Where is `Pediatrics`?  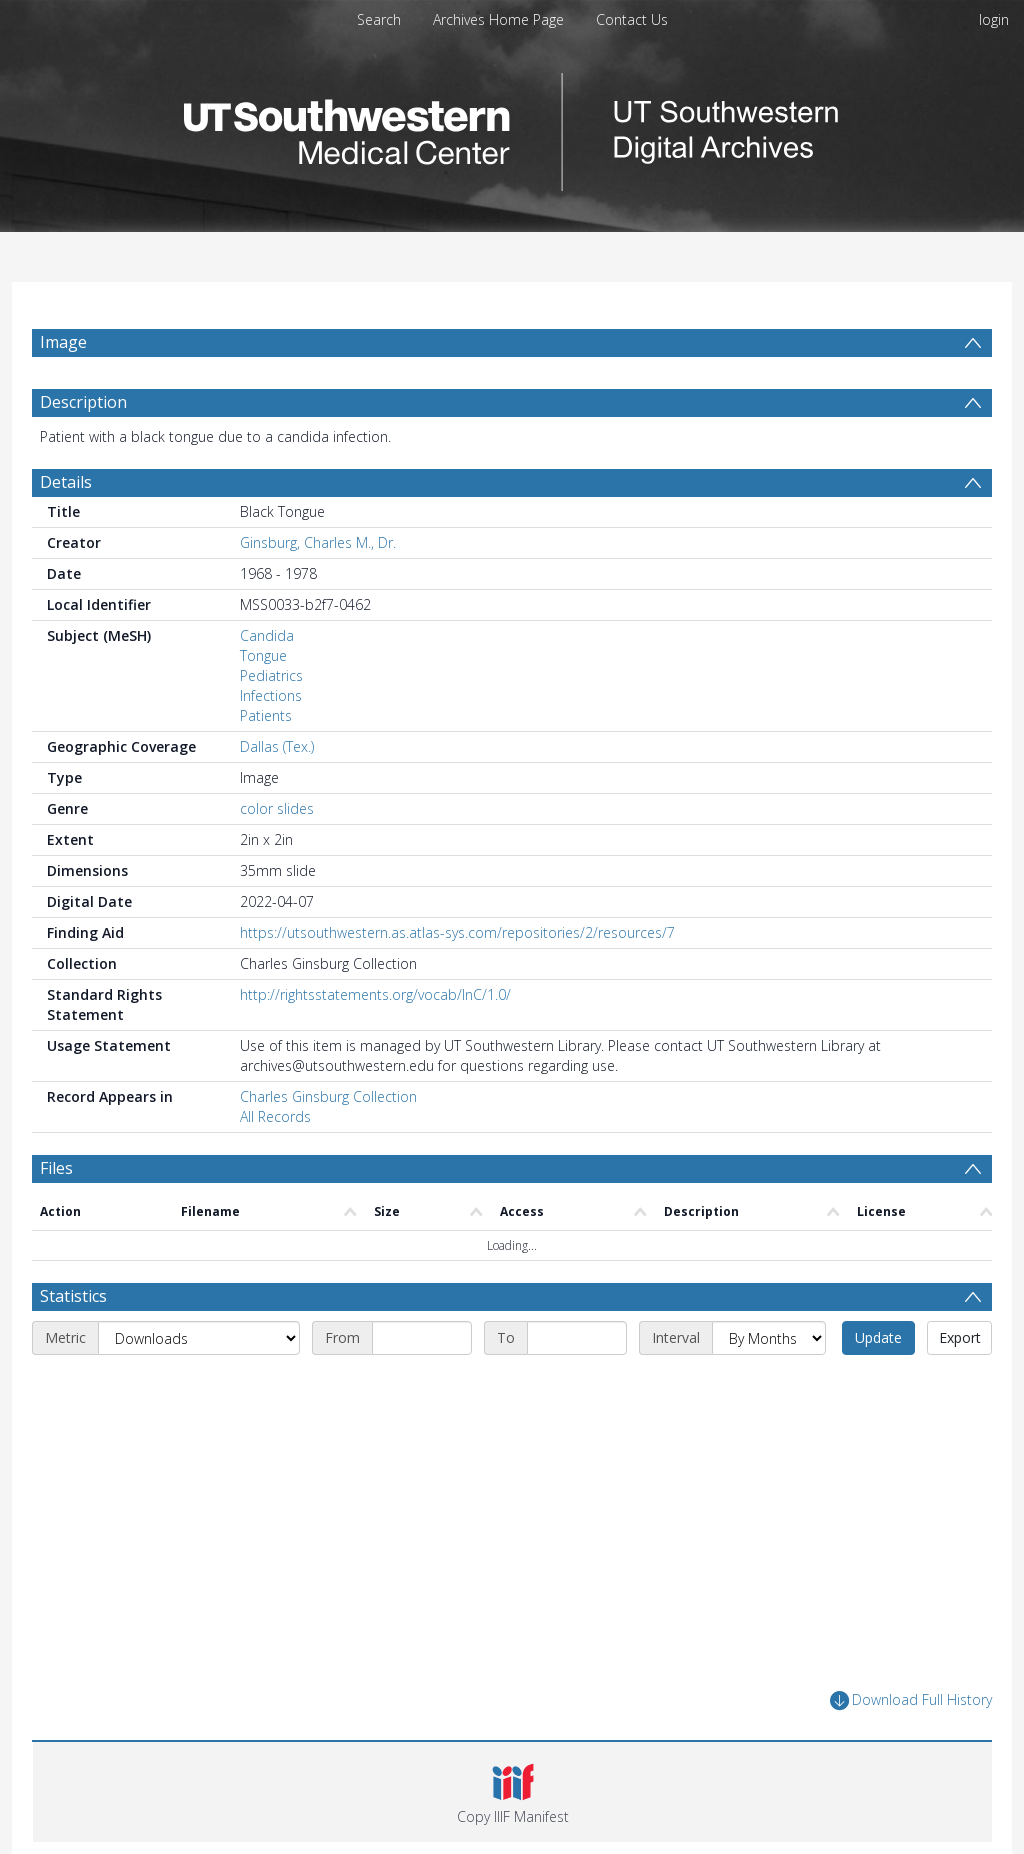
Pediatrics is located at coordinates (271, 675).